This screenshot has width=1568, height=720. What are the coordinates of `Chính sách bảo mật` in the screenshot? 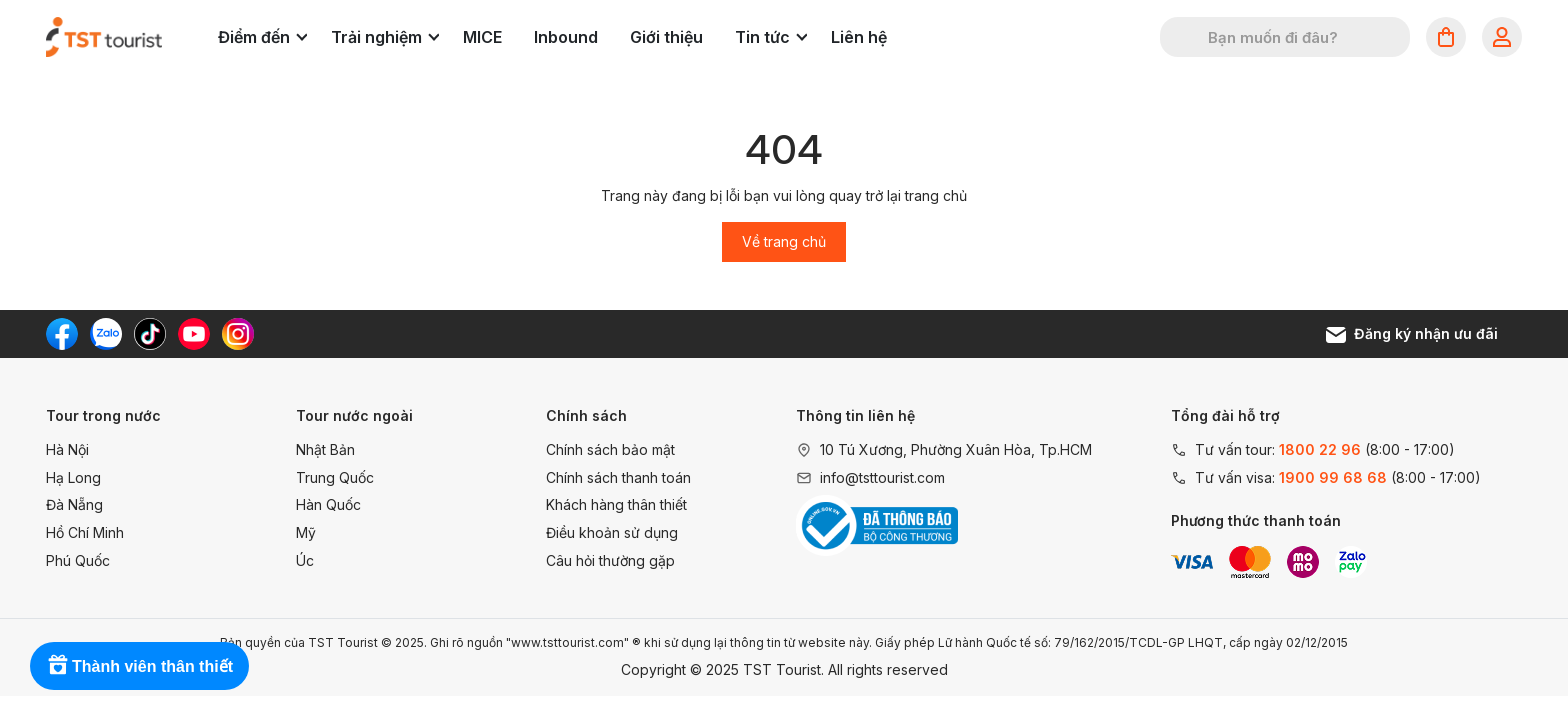 It's located at (610, 449).